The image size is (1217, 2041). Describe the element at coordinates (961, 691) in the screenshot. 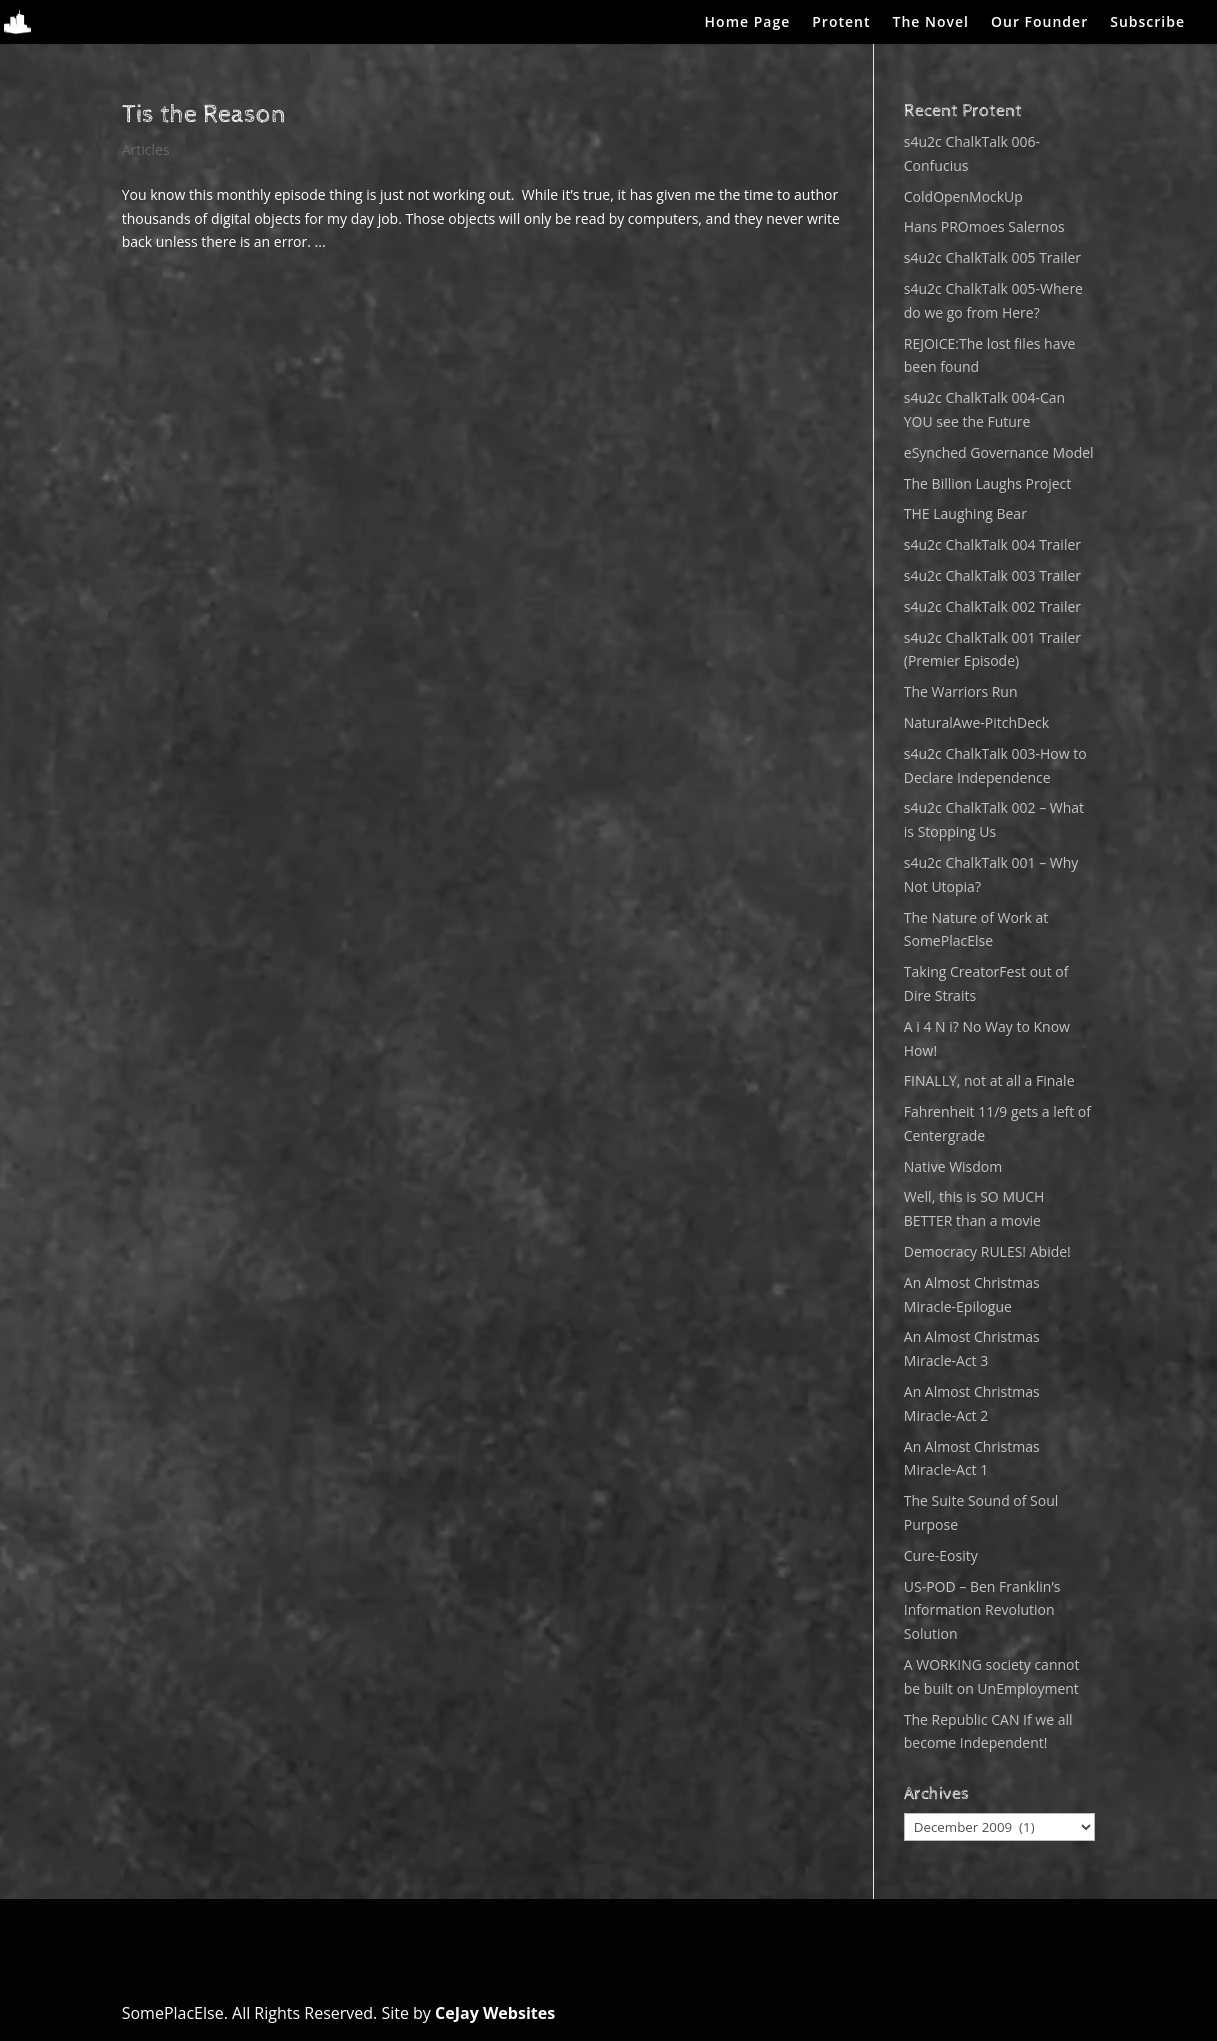

I see `The Warriors Run` at that location.